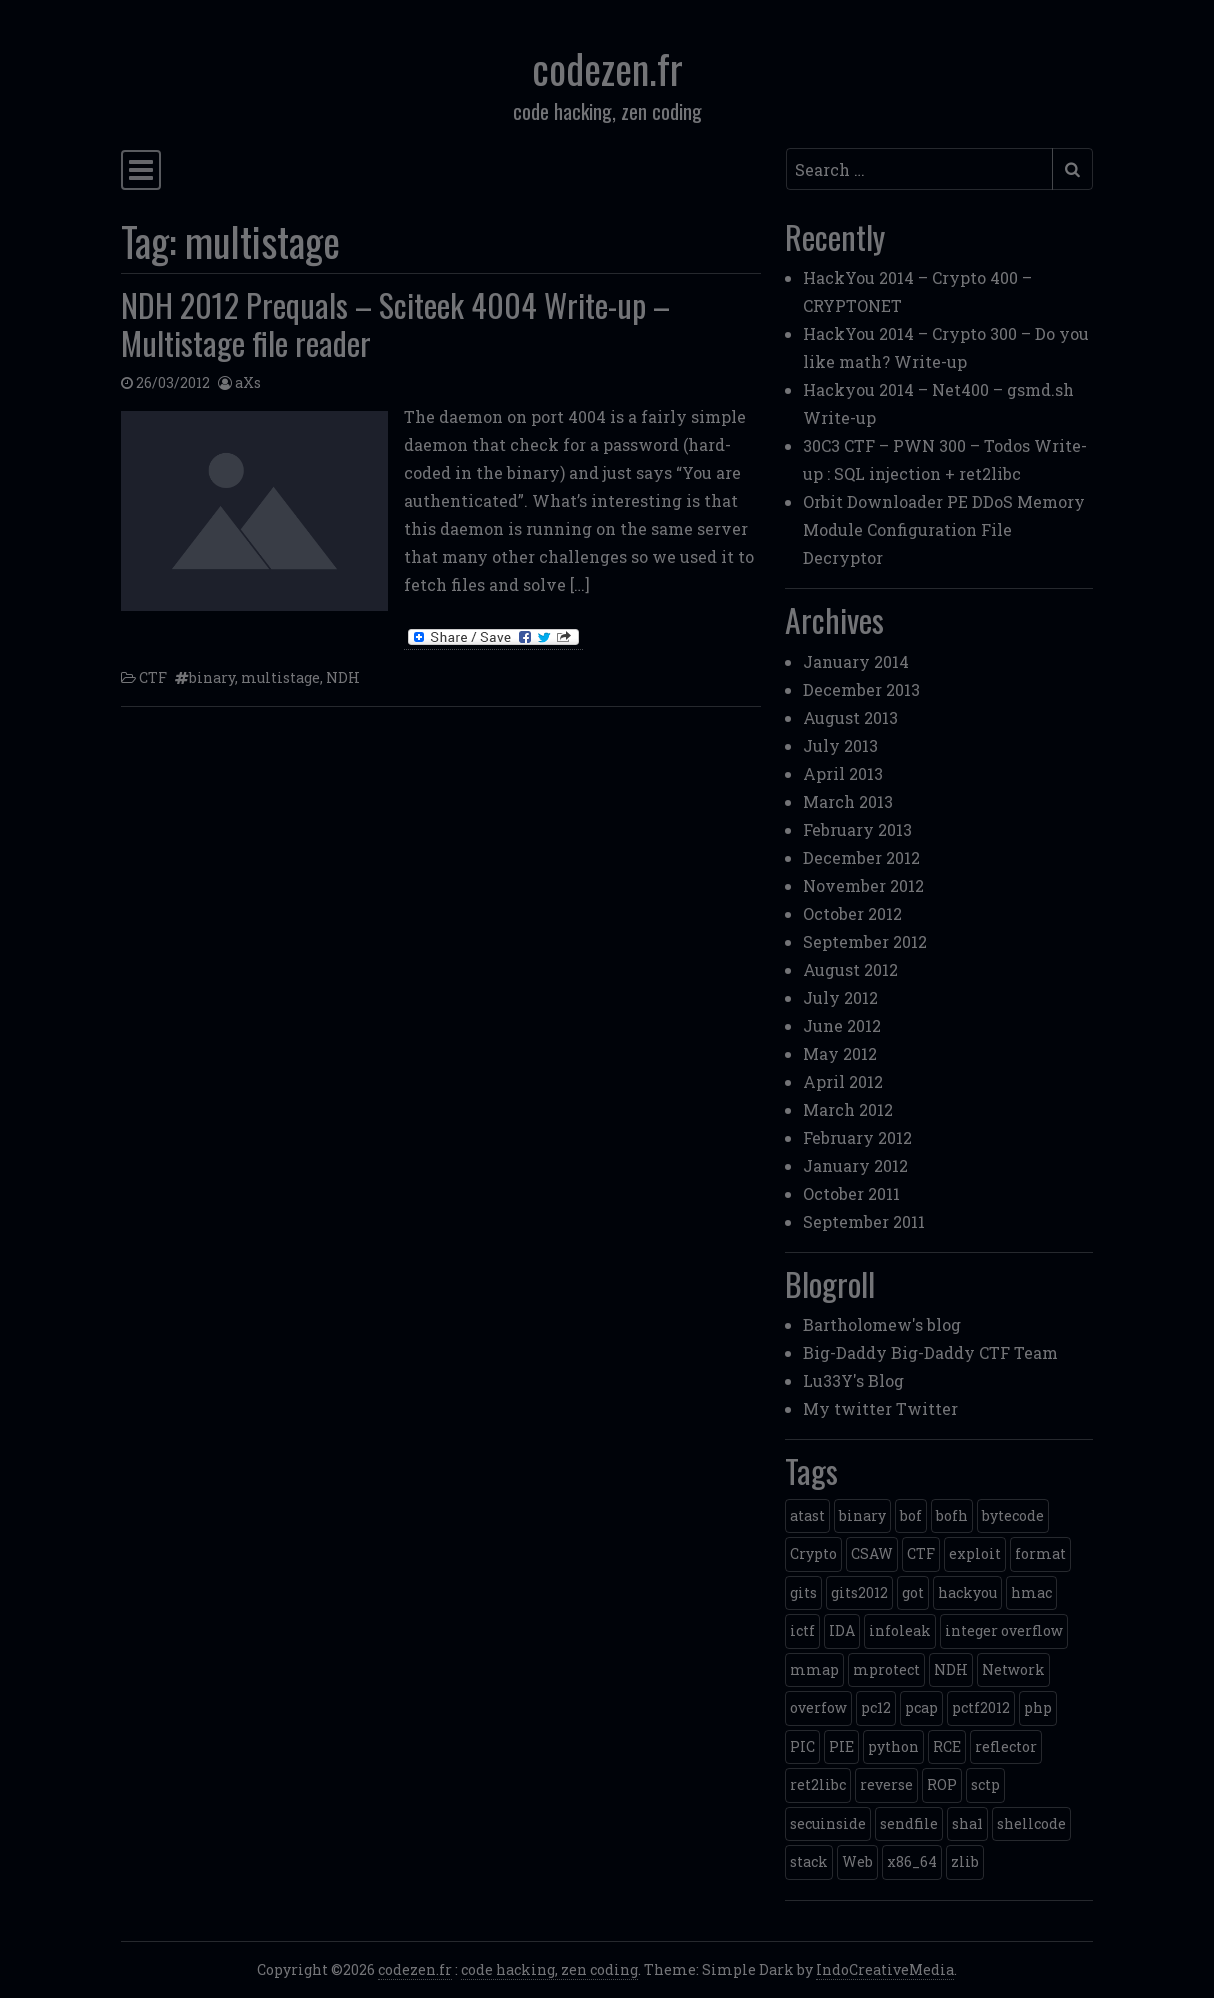 This screenshot has width=1214, height=1998. Describe the element at coordinates (913, 1592) in the screenshot. I see `got [got (2 items)]` at that location.